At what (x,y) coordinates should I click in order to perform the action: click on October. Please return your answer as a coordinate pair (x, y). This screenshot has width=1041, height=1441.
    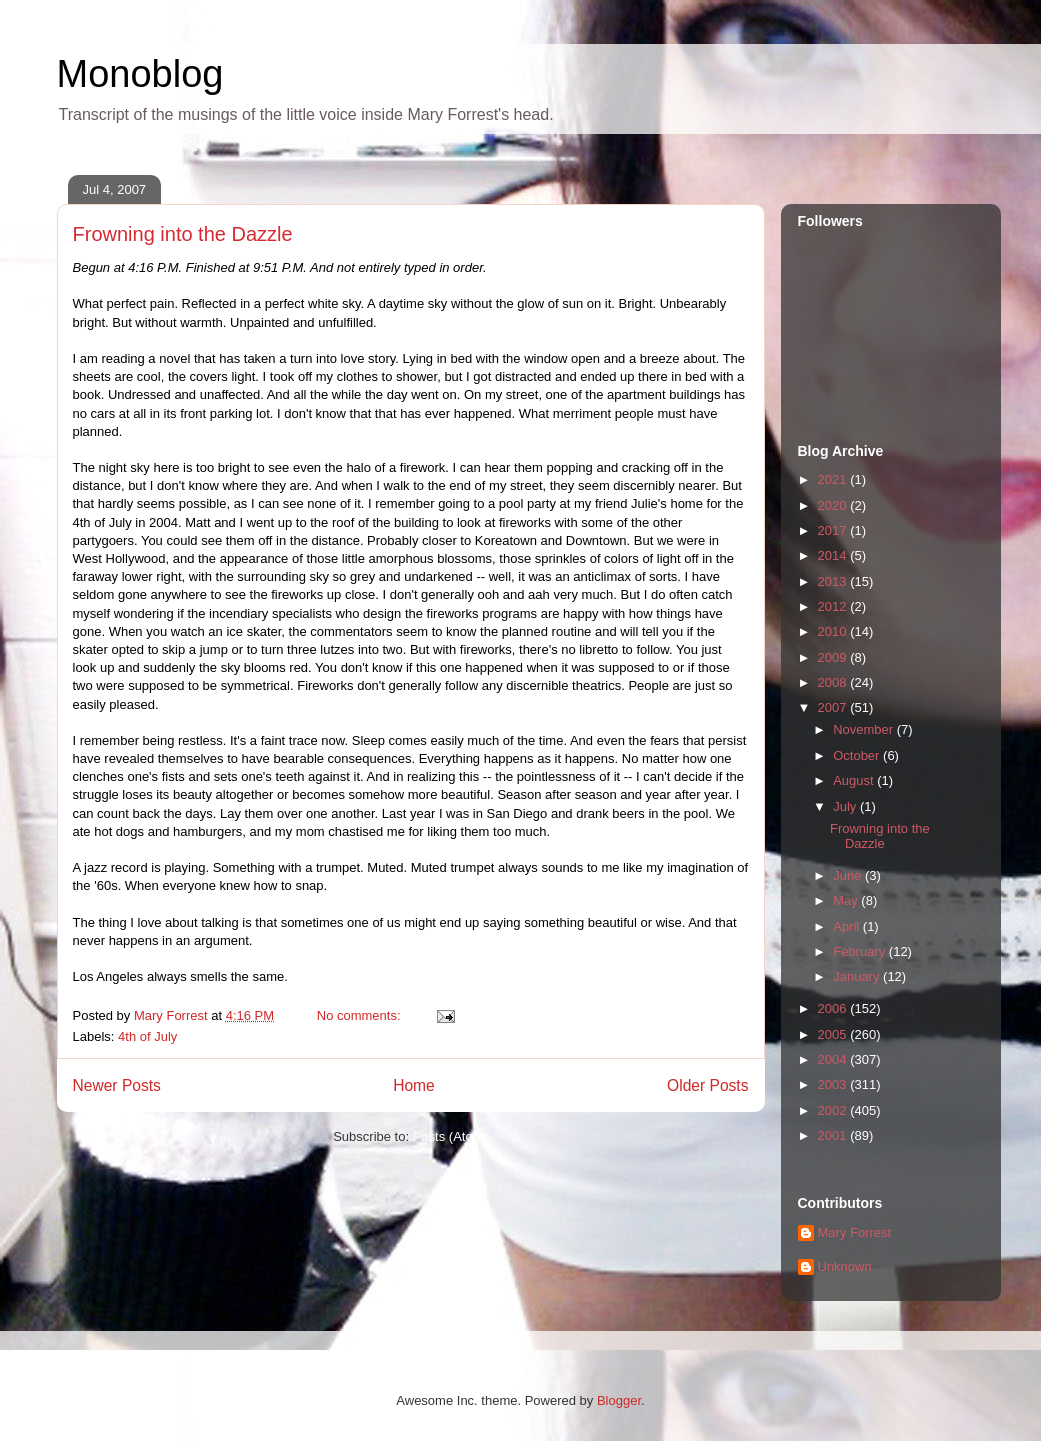
    Looking at the image, I should click on (858, 755).